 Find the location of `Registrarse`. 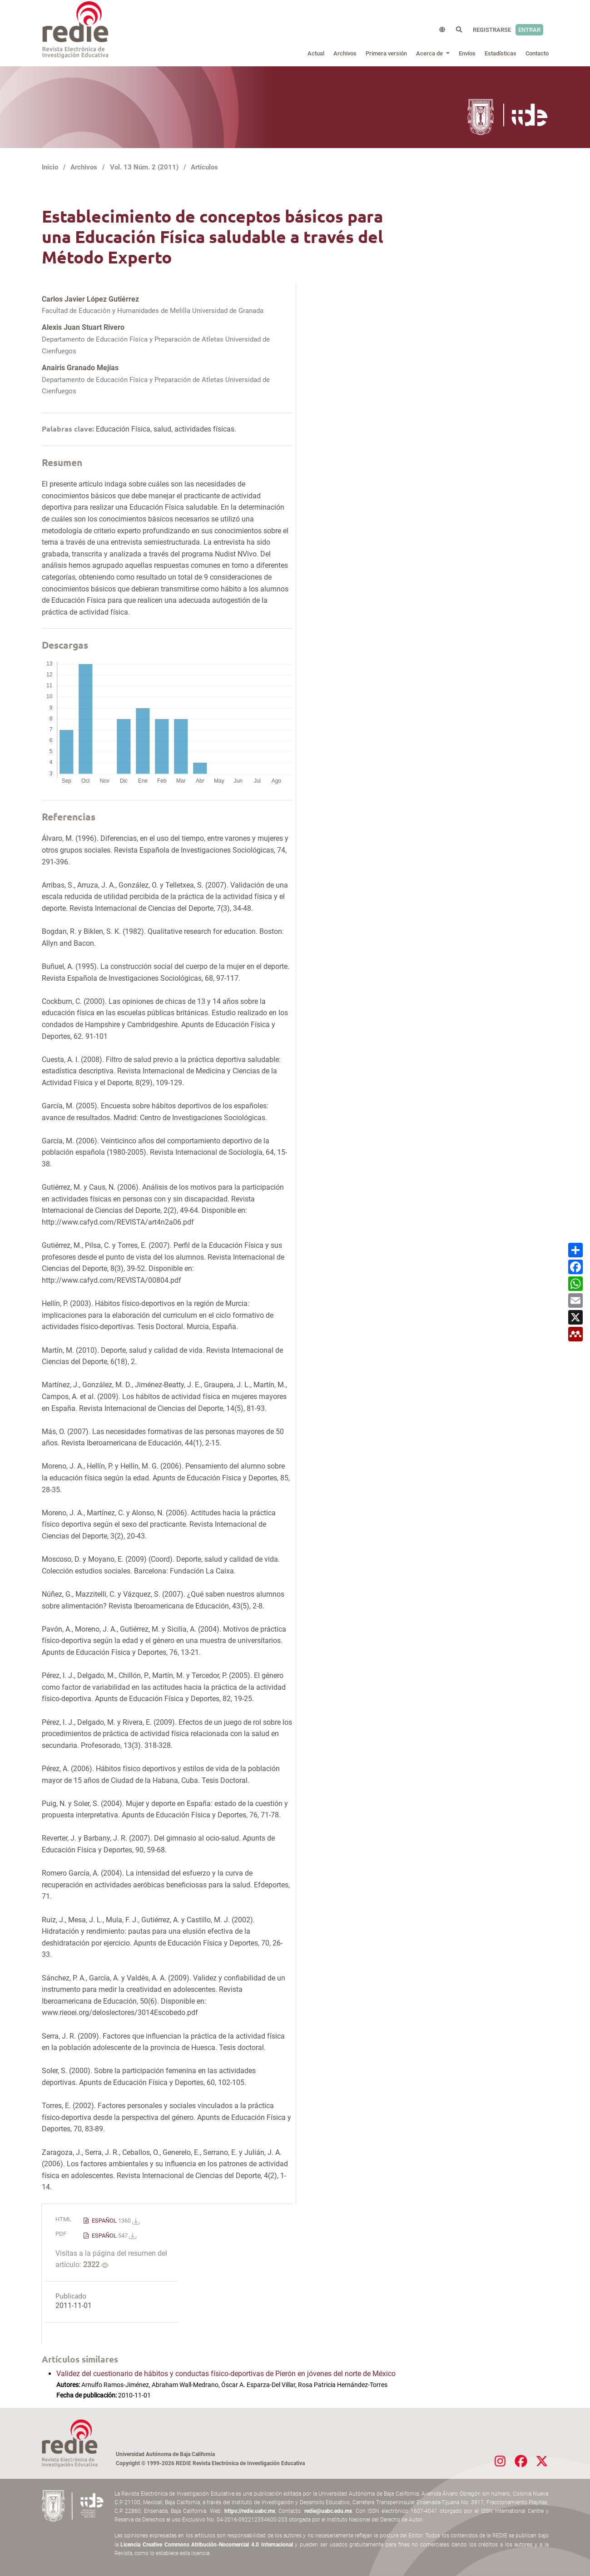

Registrarse is located at coordinates (492, 29).